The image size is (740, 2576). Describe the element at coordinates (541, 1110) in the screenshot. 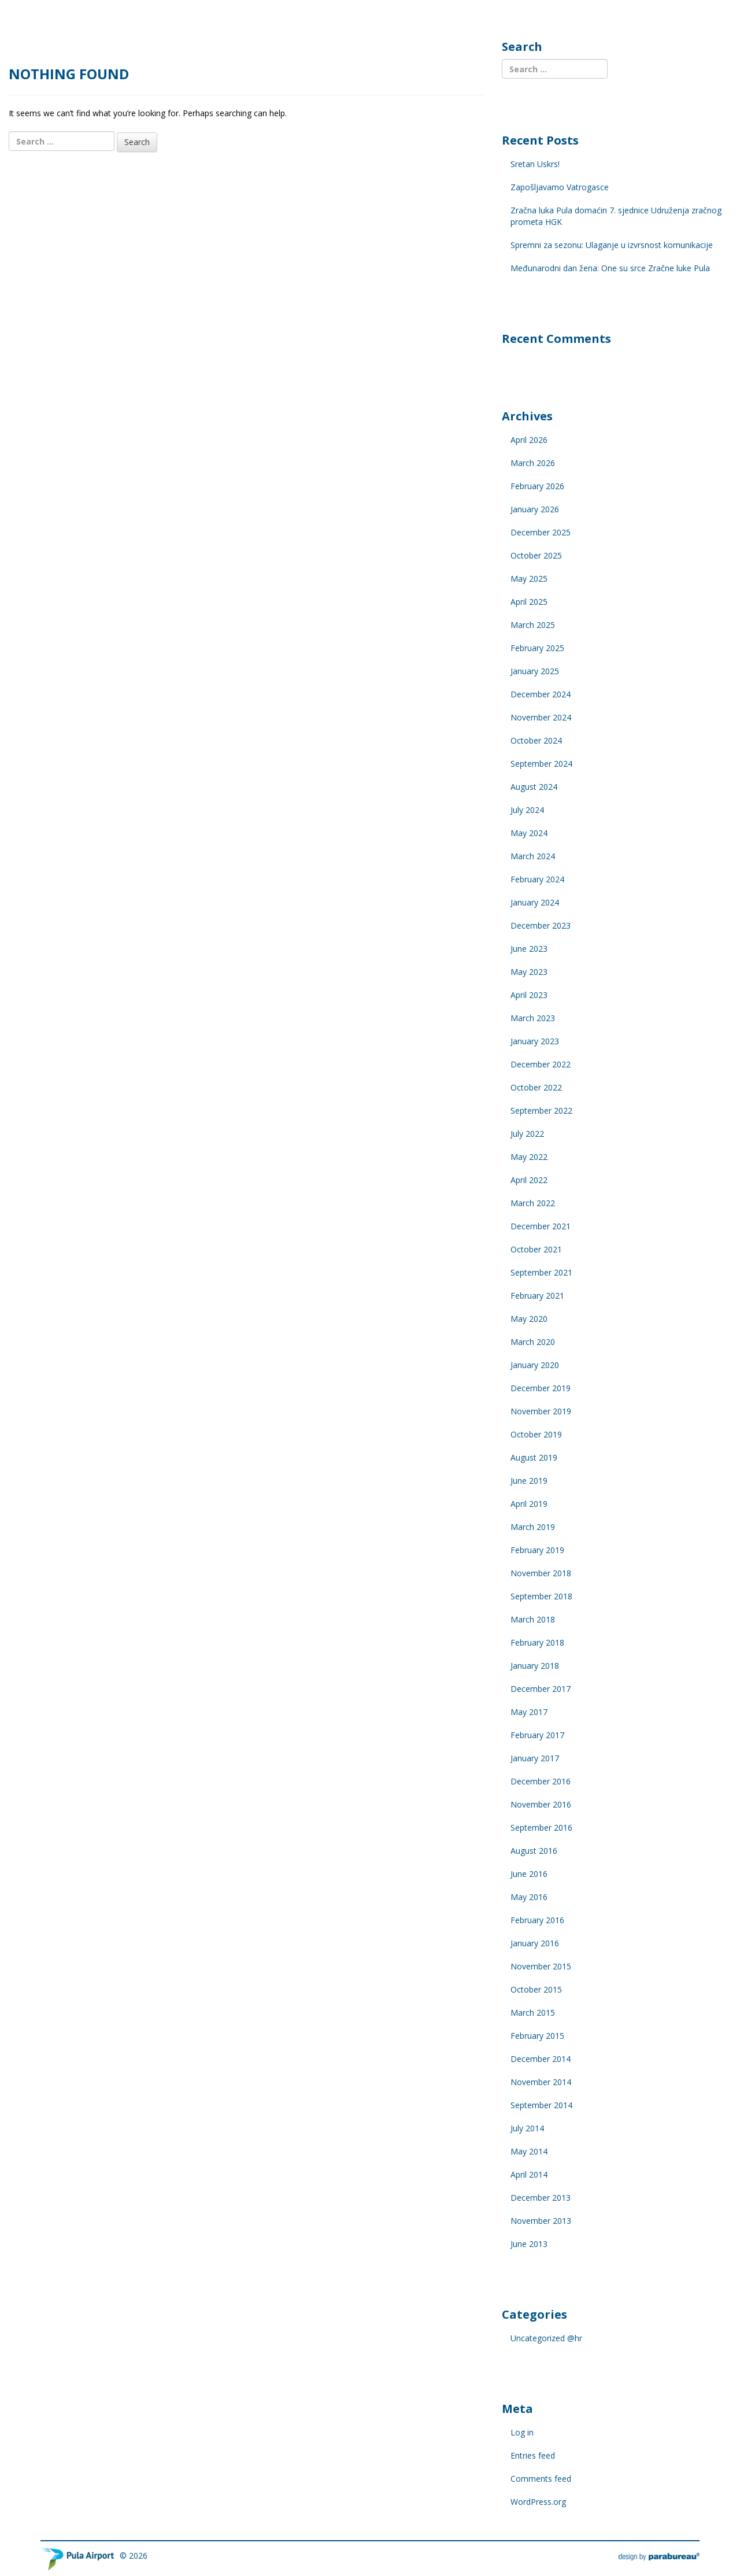

I see `September 2022` at that location.